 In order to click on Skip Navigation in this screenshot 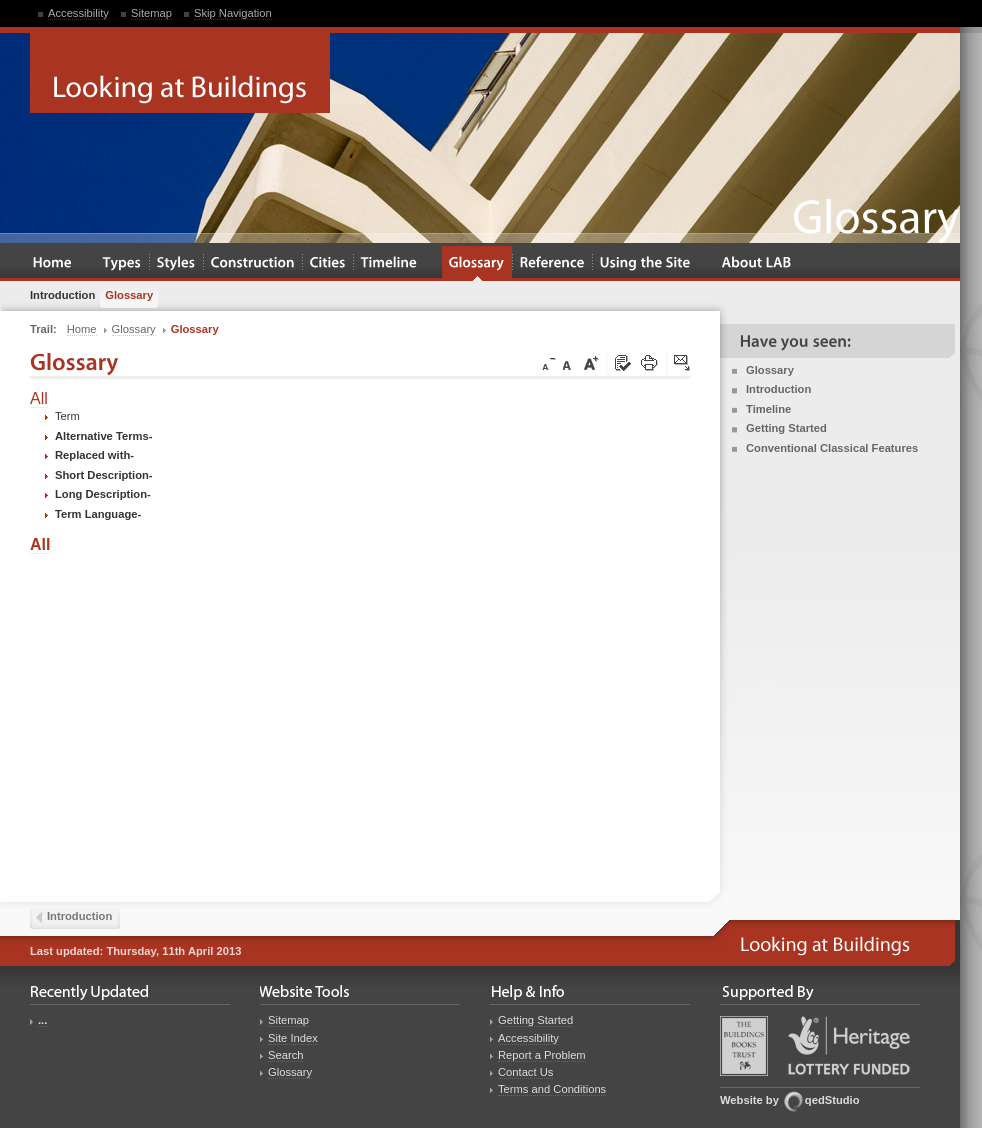, I will do `click(233, 13)`.